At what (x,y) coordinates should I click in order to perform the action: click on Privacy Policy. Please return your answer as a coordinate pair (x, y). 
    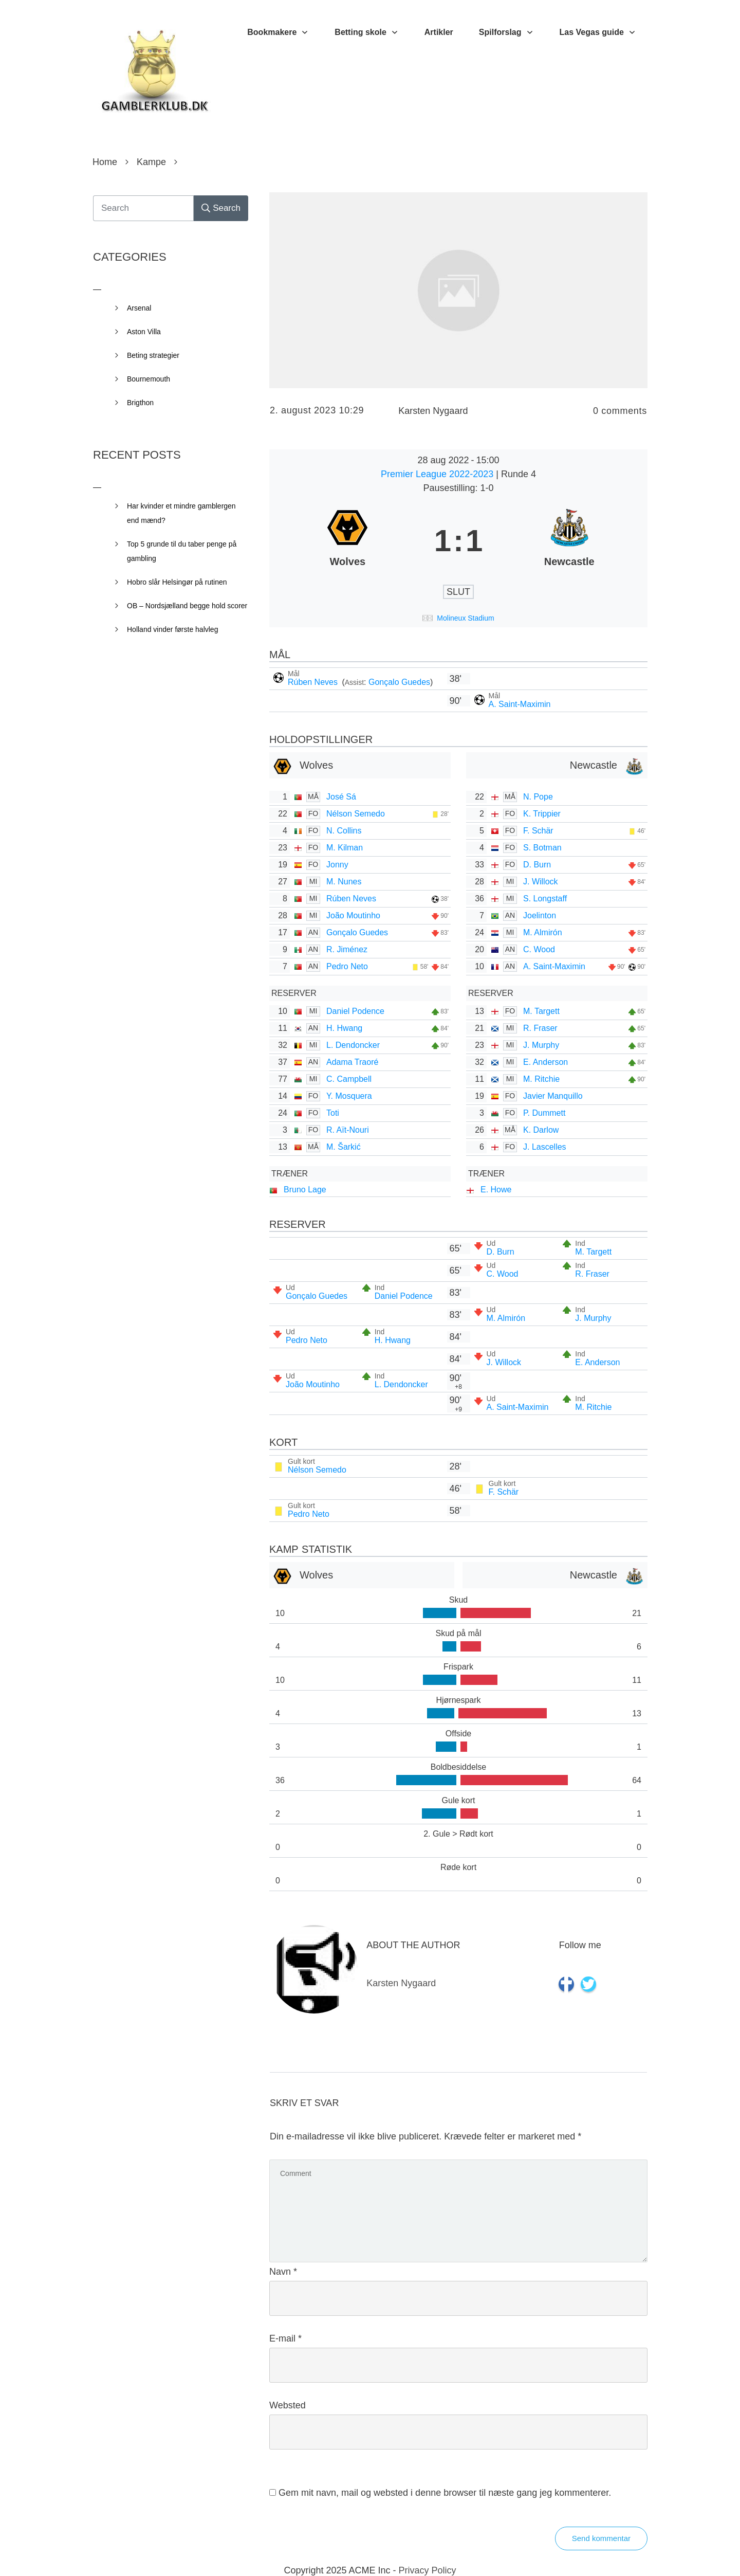
    Looking at the image, I should click on (427, 2570).